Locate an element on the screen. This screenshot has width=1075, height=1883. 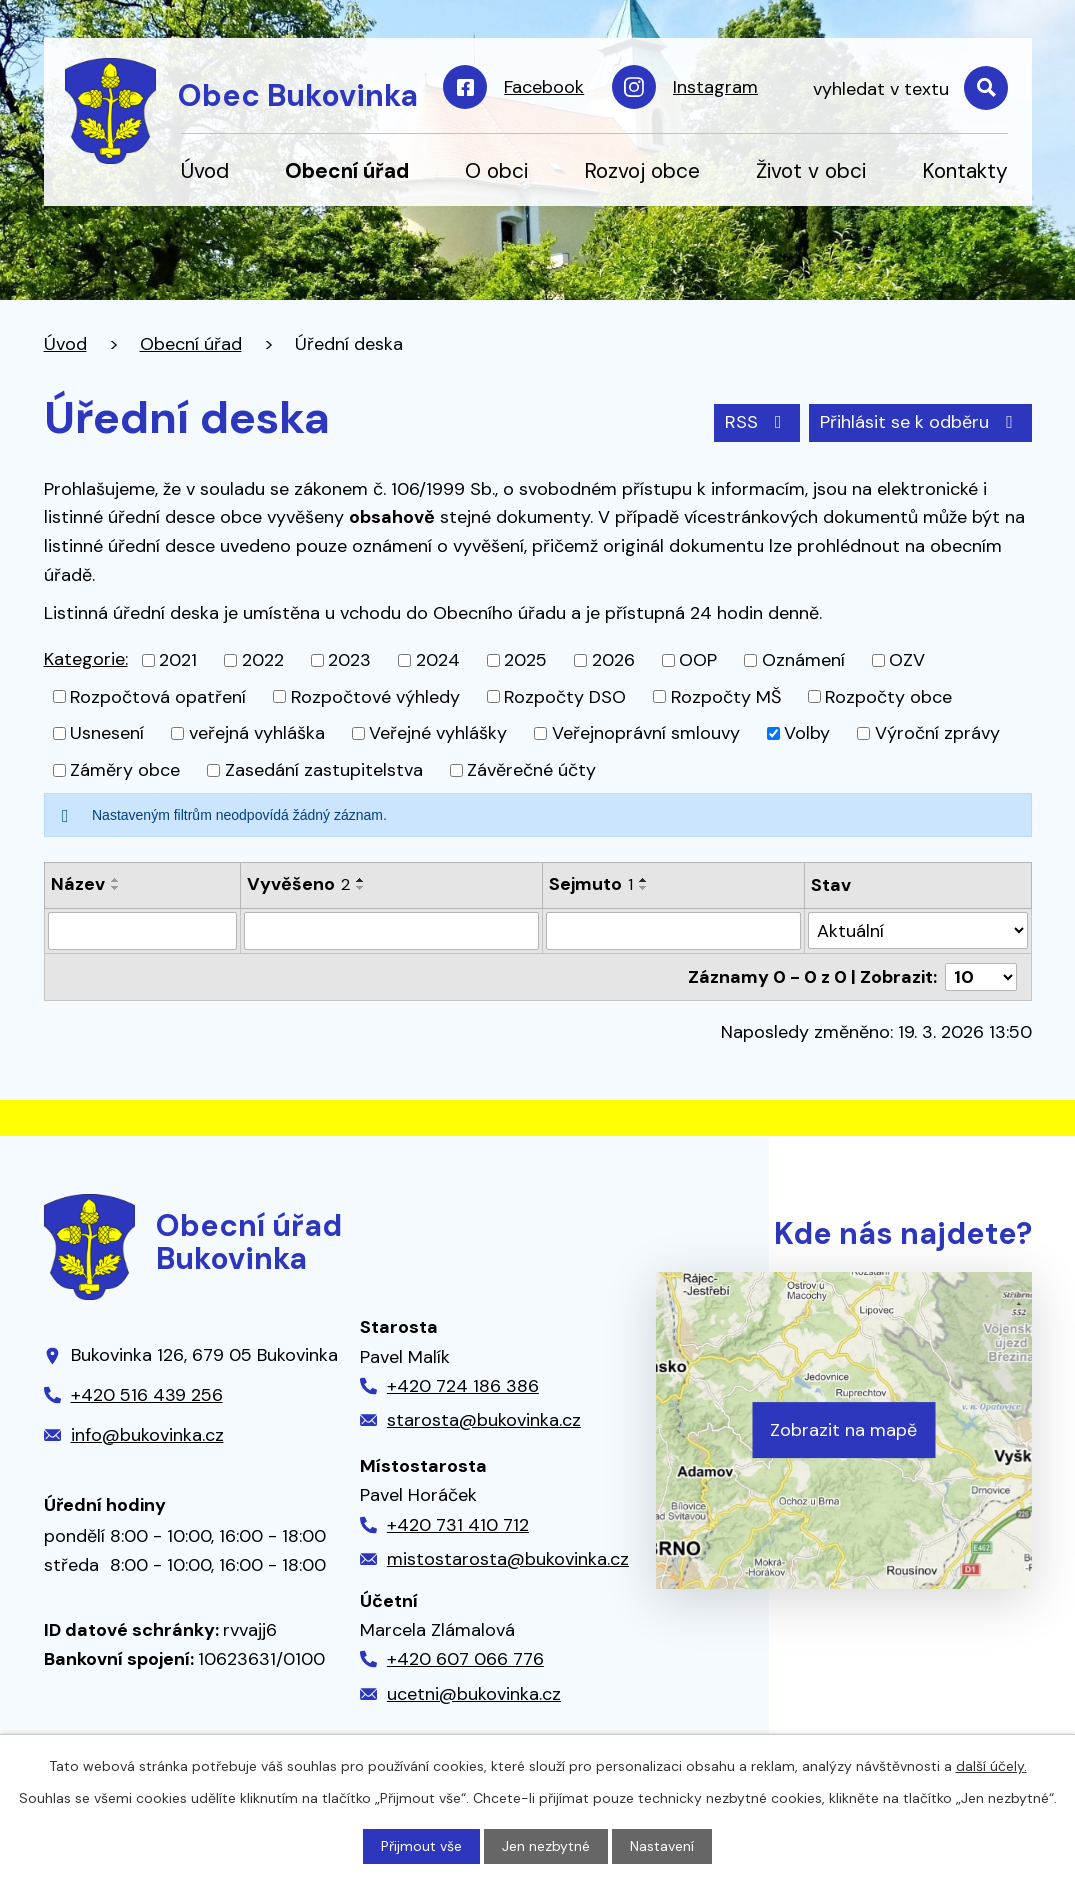
Rozvoj obce is located at coordinates (642, 170).